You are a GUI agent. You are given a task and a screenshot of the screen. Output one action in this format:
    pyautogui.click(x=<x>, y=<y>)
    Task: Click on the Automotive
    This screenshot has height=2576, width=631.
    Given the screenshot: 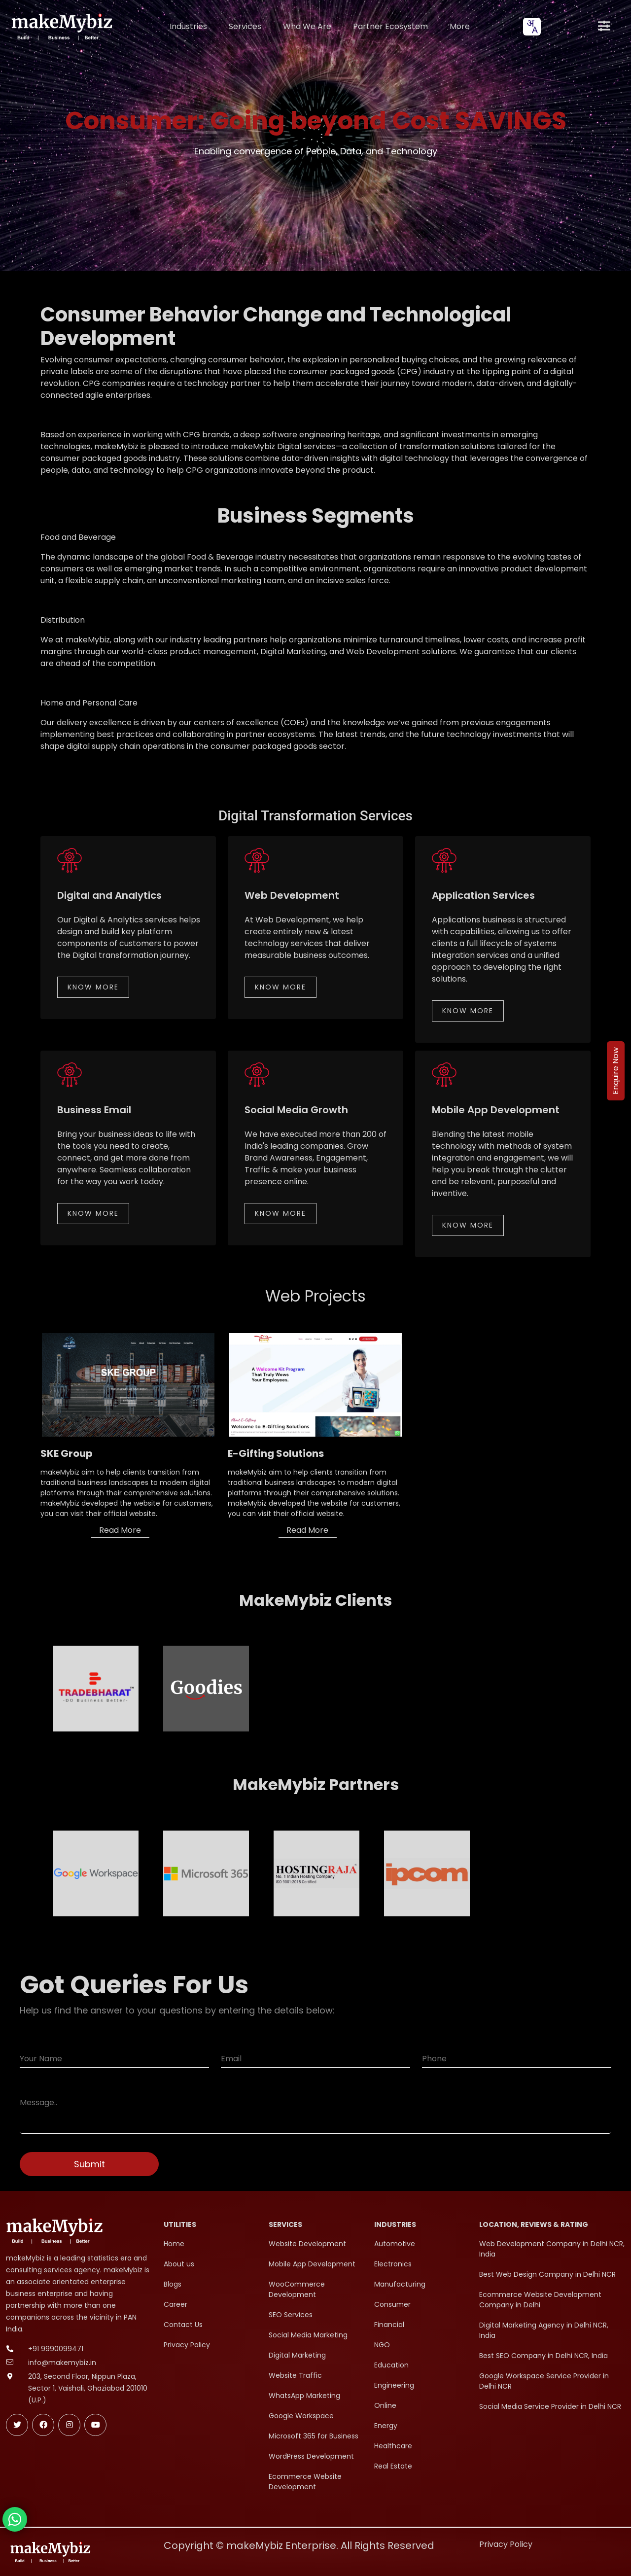 What is the action you would take?
    pyautogui.click(x=394, y=2244)
    